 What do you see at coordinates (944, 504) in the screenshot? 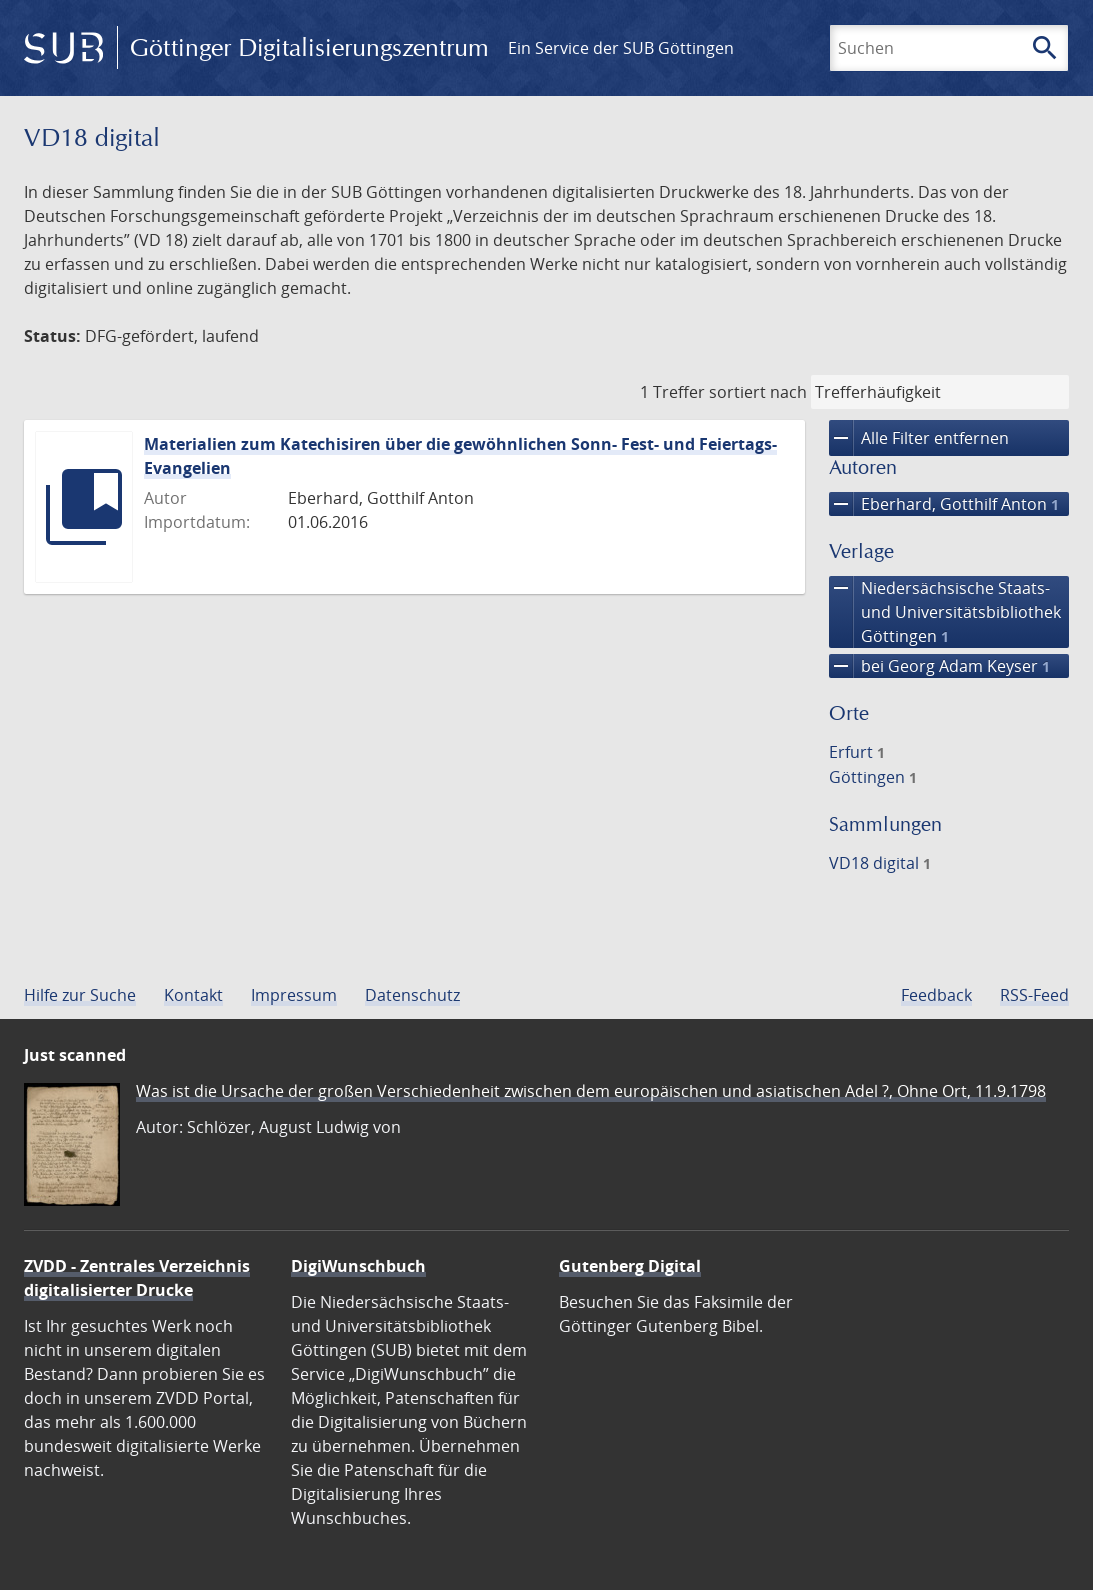
I see `Eberhard, Gotthilf Anton` at bounding box center [944, 504].